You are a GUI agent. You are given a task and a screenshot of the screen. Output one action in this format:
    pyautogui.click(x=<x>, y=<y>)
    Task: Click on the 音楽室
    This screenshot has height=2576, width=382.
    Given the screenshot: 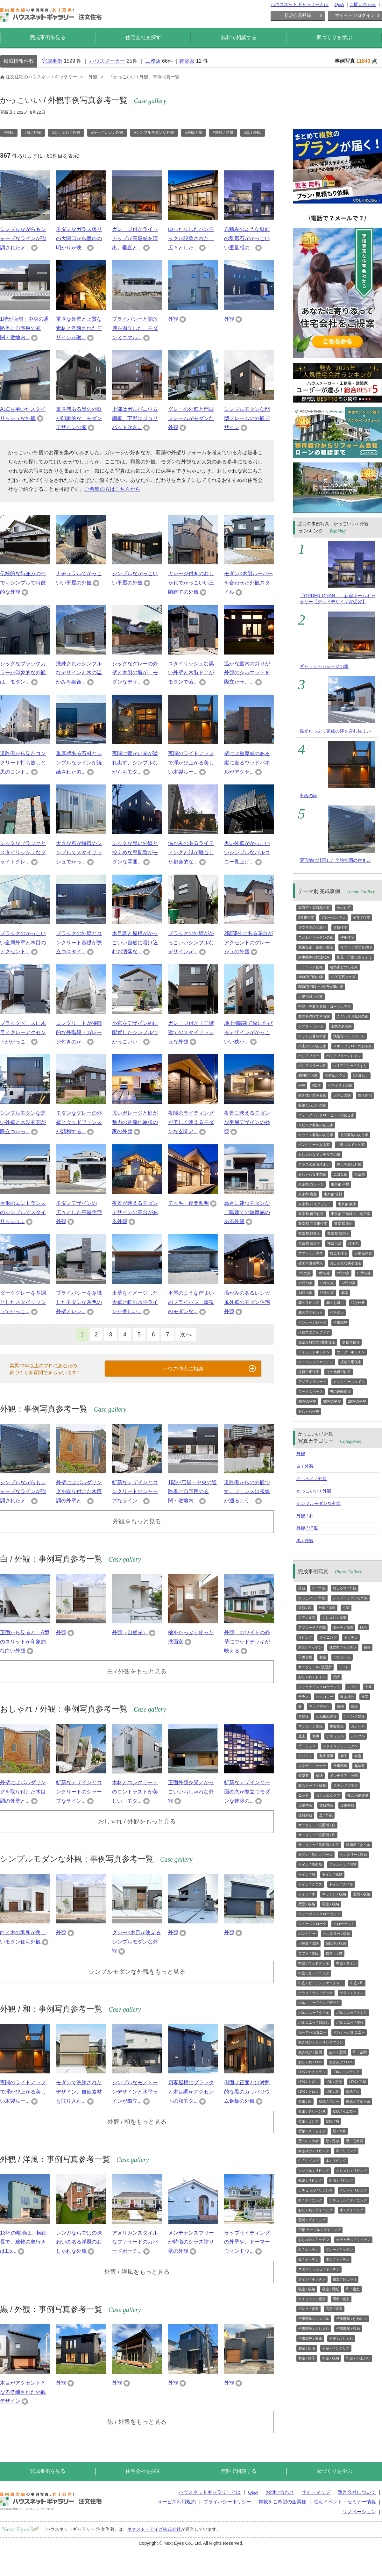 What is the action you would take?
    pyautogui.click(x=303, y=1776)
    